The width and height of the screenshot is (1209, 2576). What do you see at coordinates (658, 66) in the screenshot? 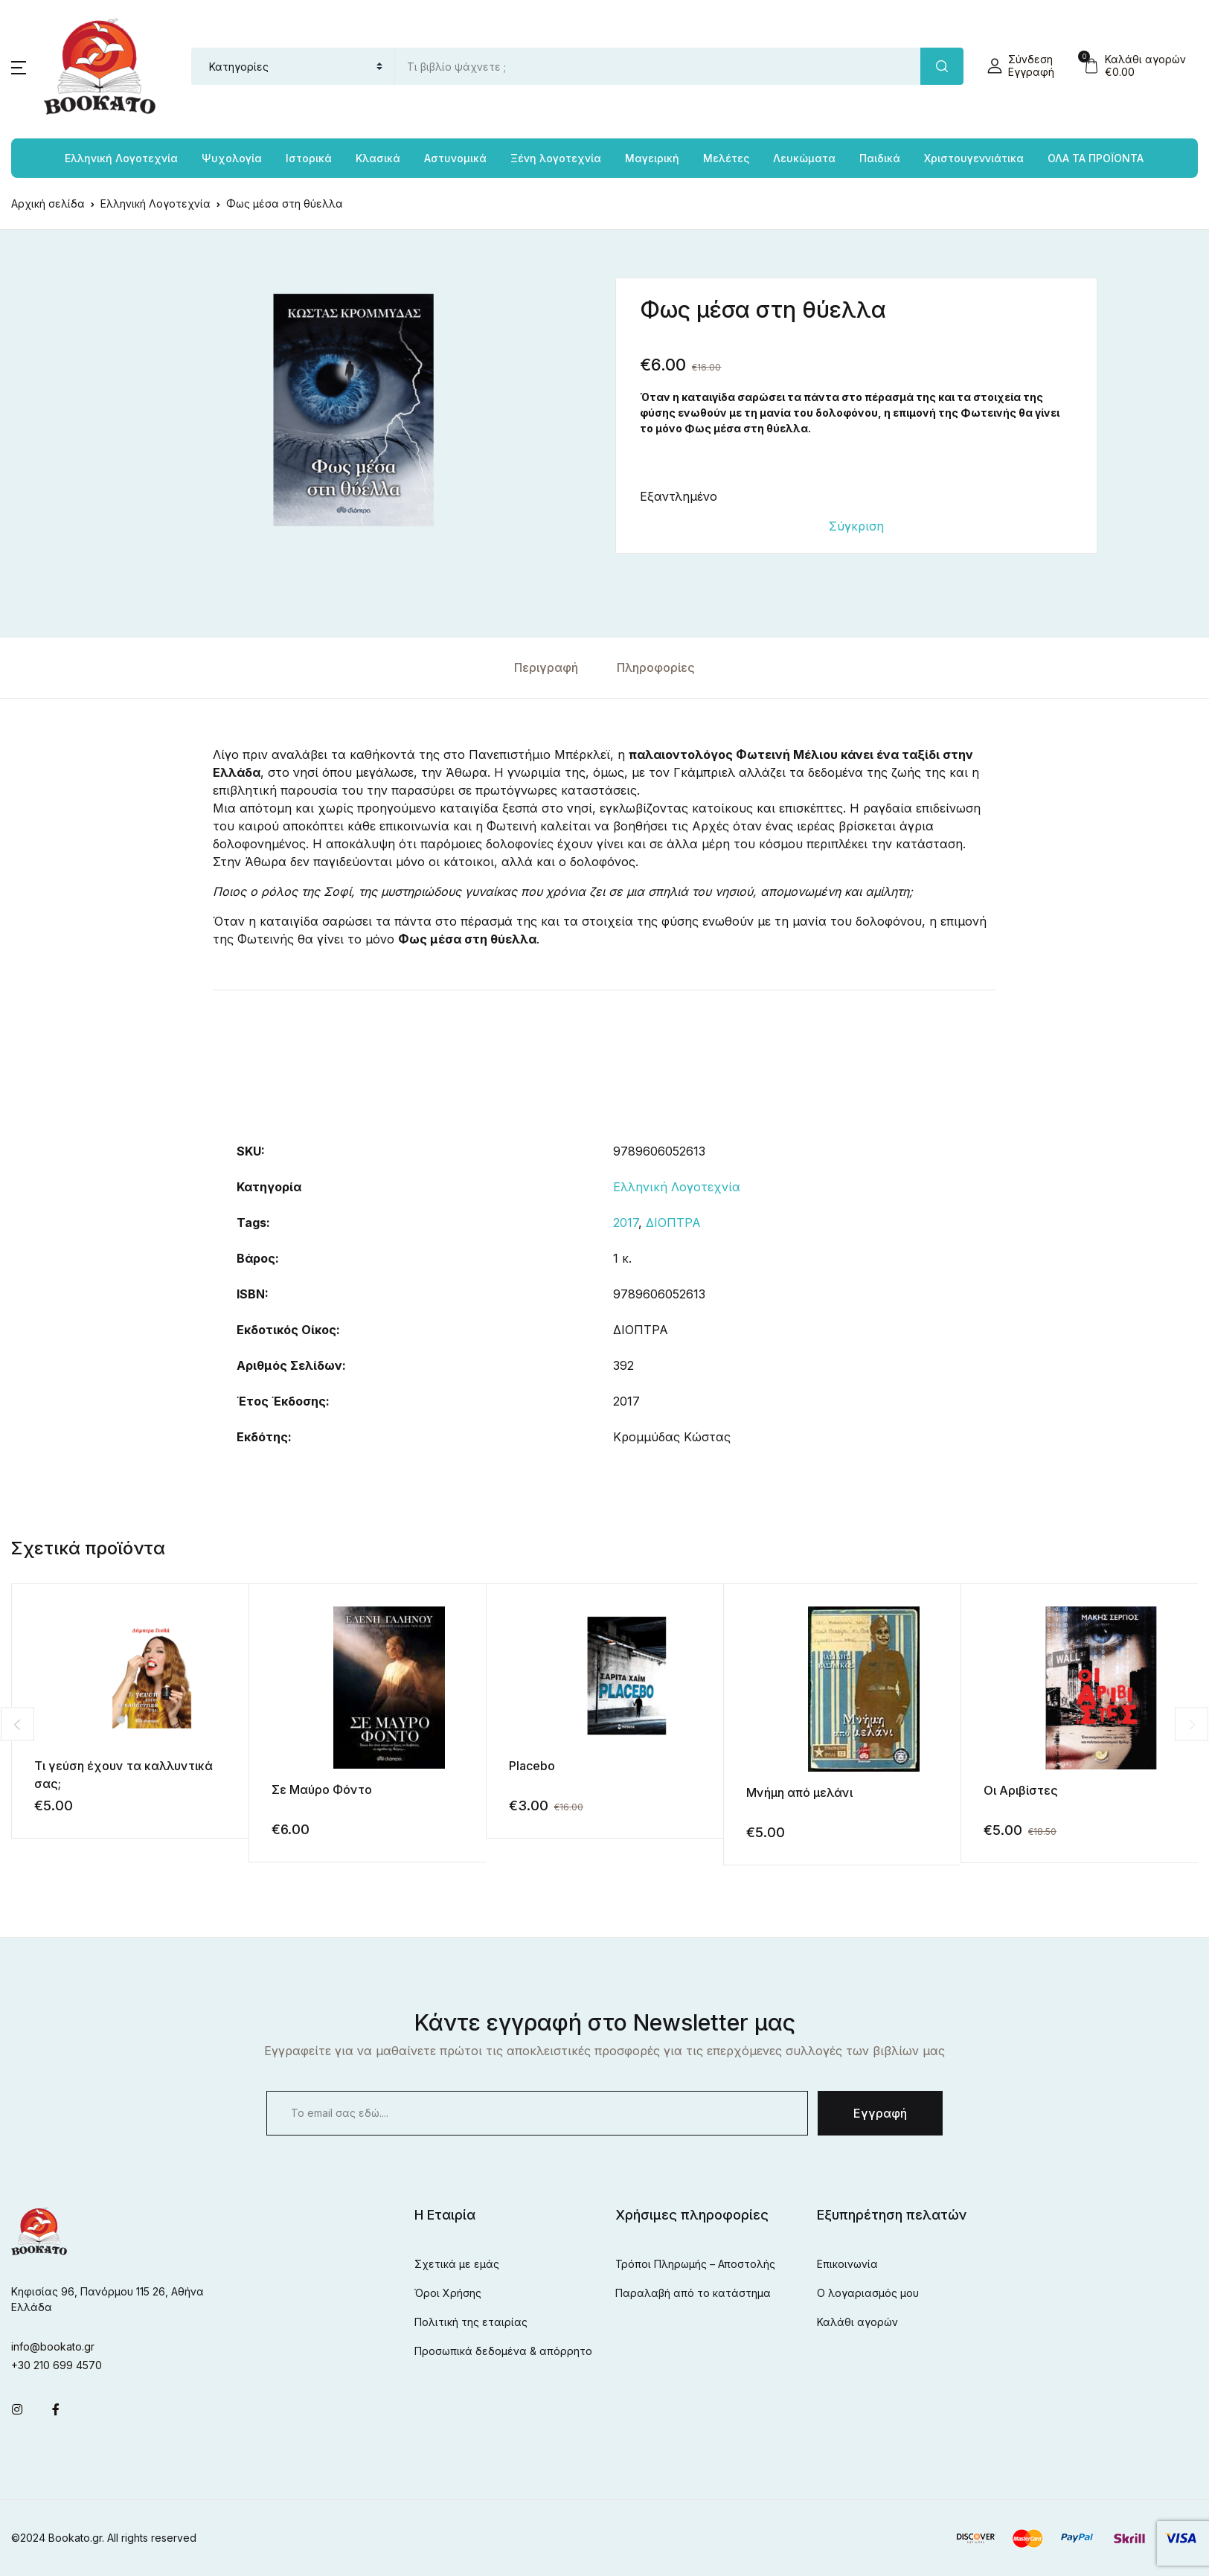
I see `[Amount (to the nearest dollar)]` at bounding box center [658, 66].